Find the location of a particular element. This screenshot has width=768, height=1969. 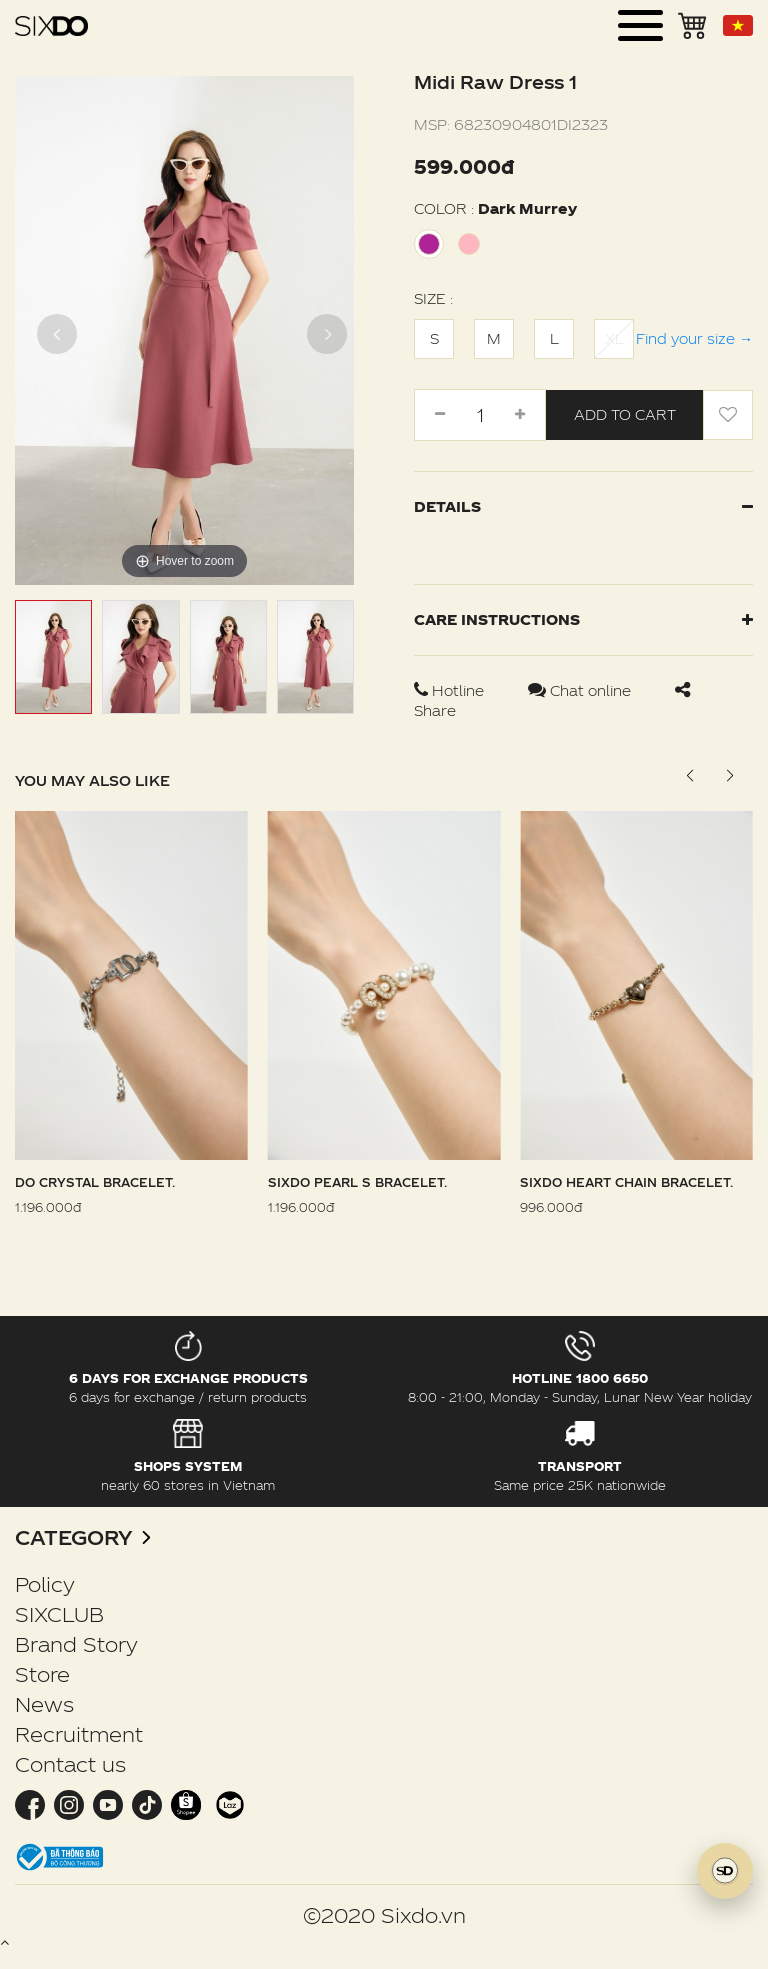

SIXCLUB is located at coordinates (59, 1614).